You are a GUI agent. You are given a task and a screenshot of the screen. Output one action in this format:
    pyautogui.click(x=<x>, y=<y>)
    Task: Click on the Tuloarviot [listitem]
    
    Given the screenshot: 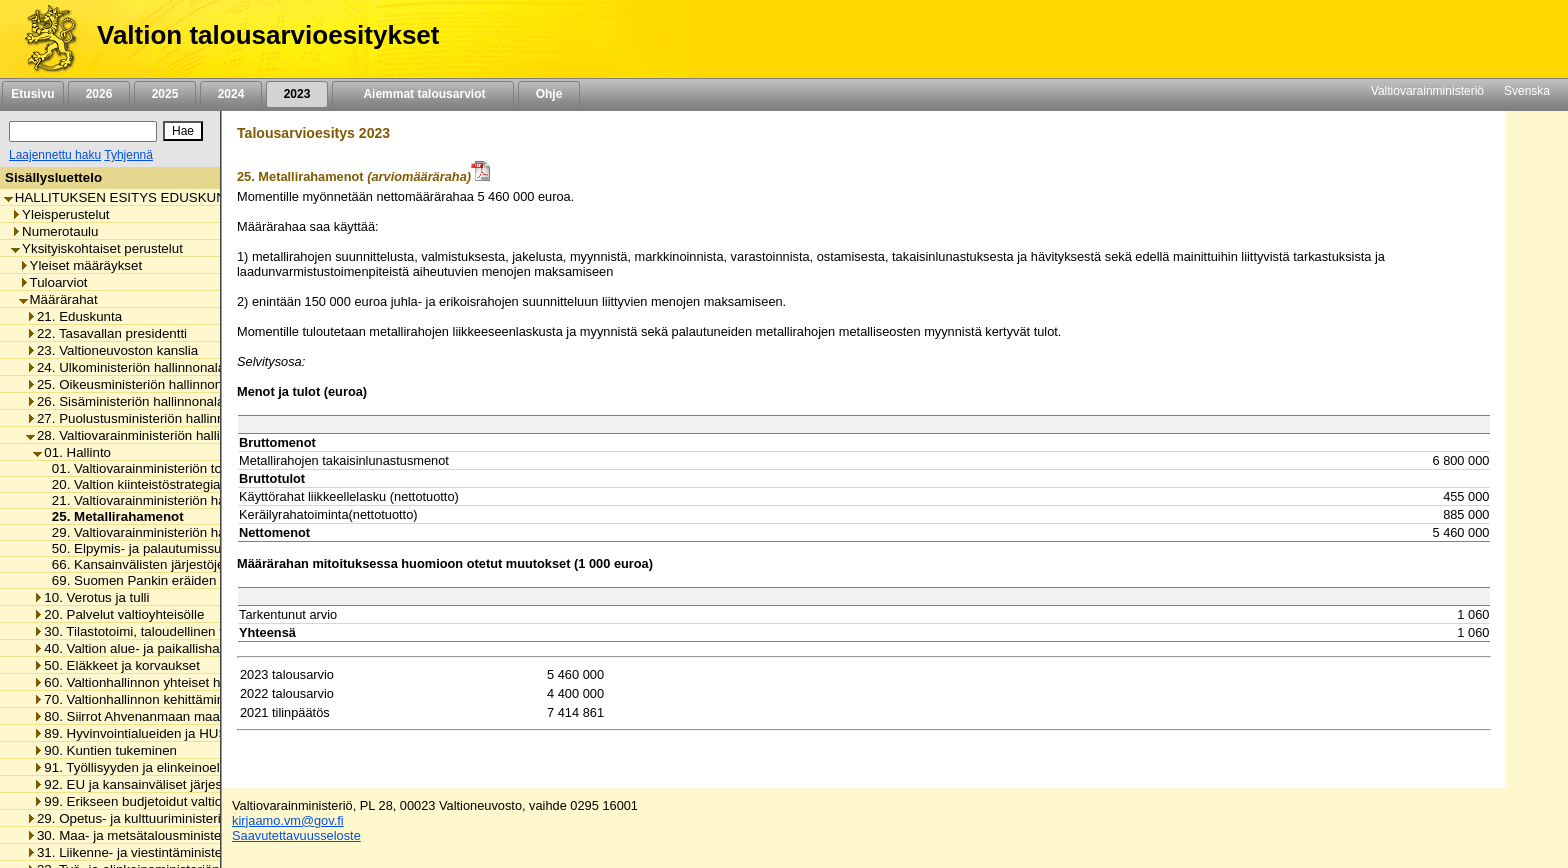 What is the action you would take?
    pyautogui.click(x=53, y=282)
    